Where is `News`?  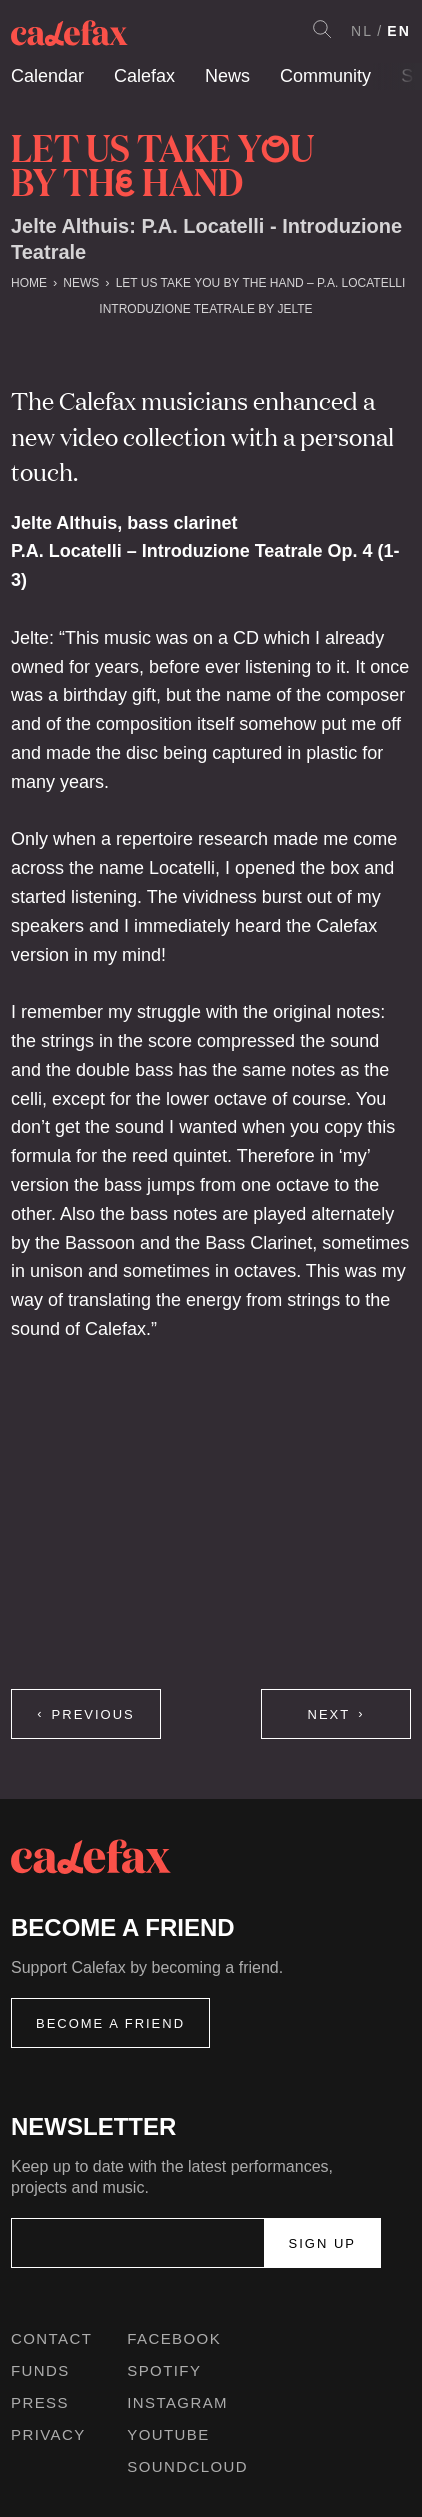 News is located at coordinates (227, 76).